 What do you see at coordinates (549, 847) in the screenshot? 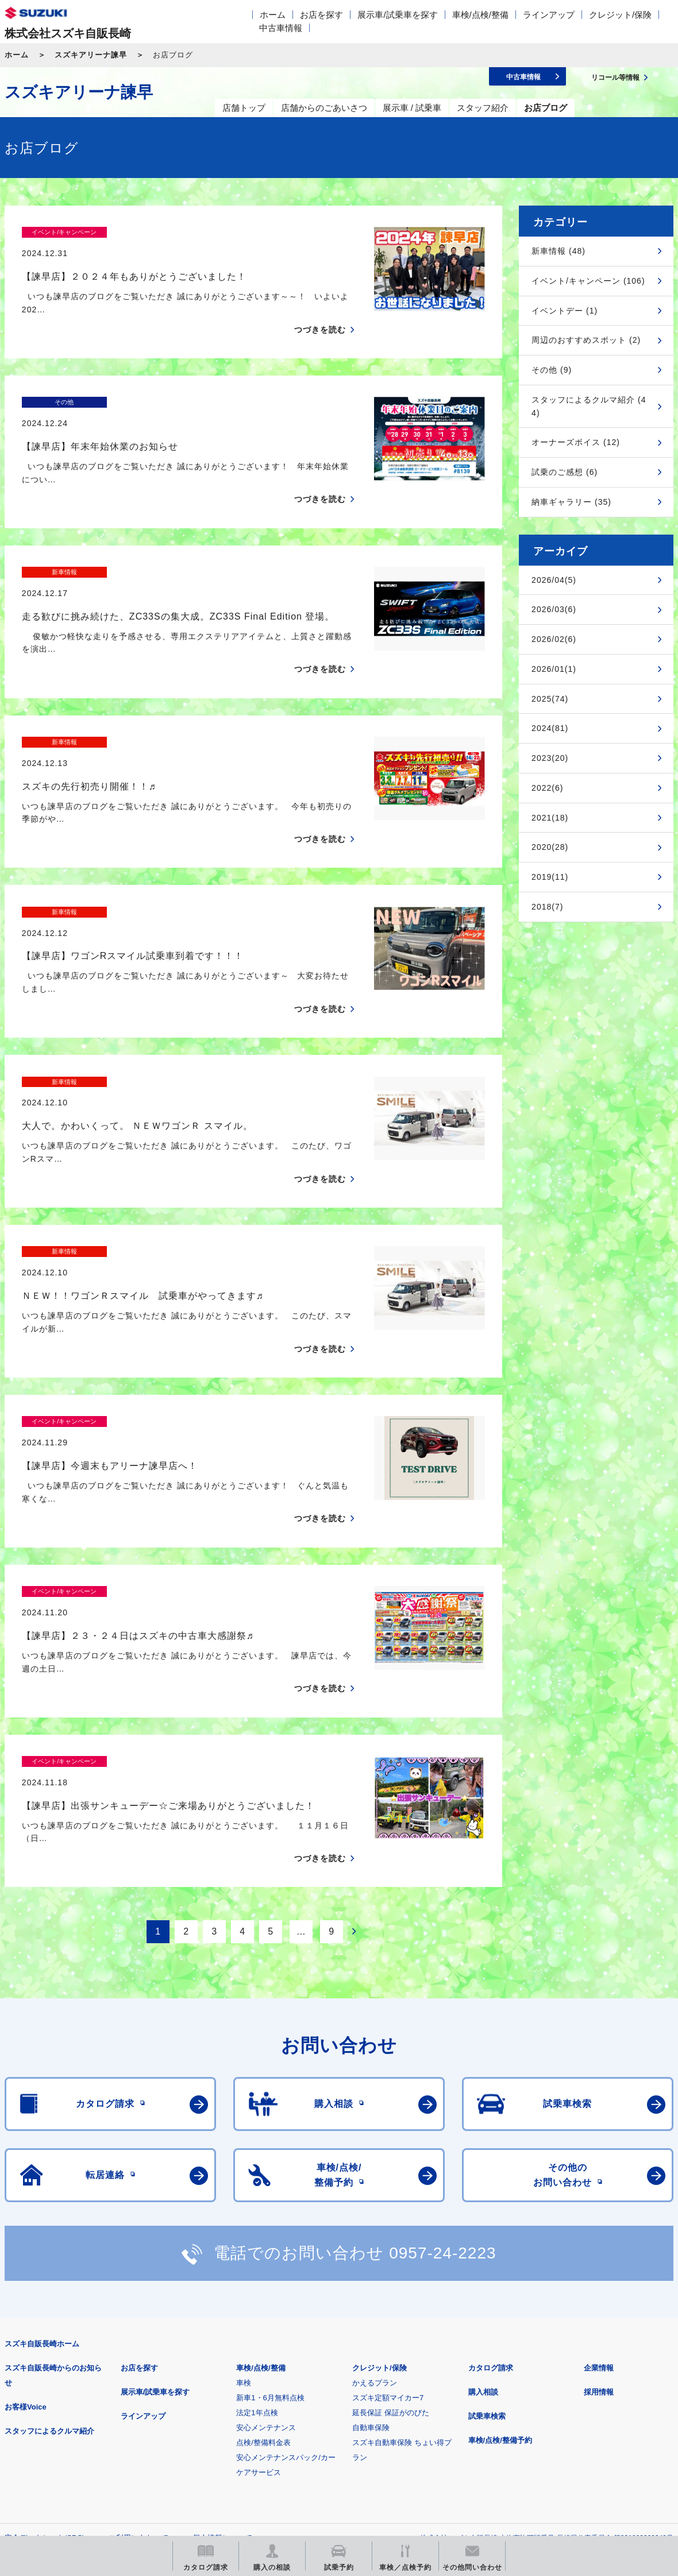
I see `2020(28)` at bounding box center [549, 847].